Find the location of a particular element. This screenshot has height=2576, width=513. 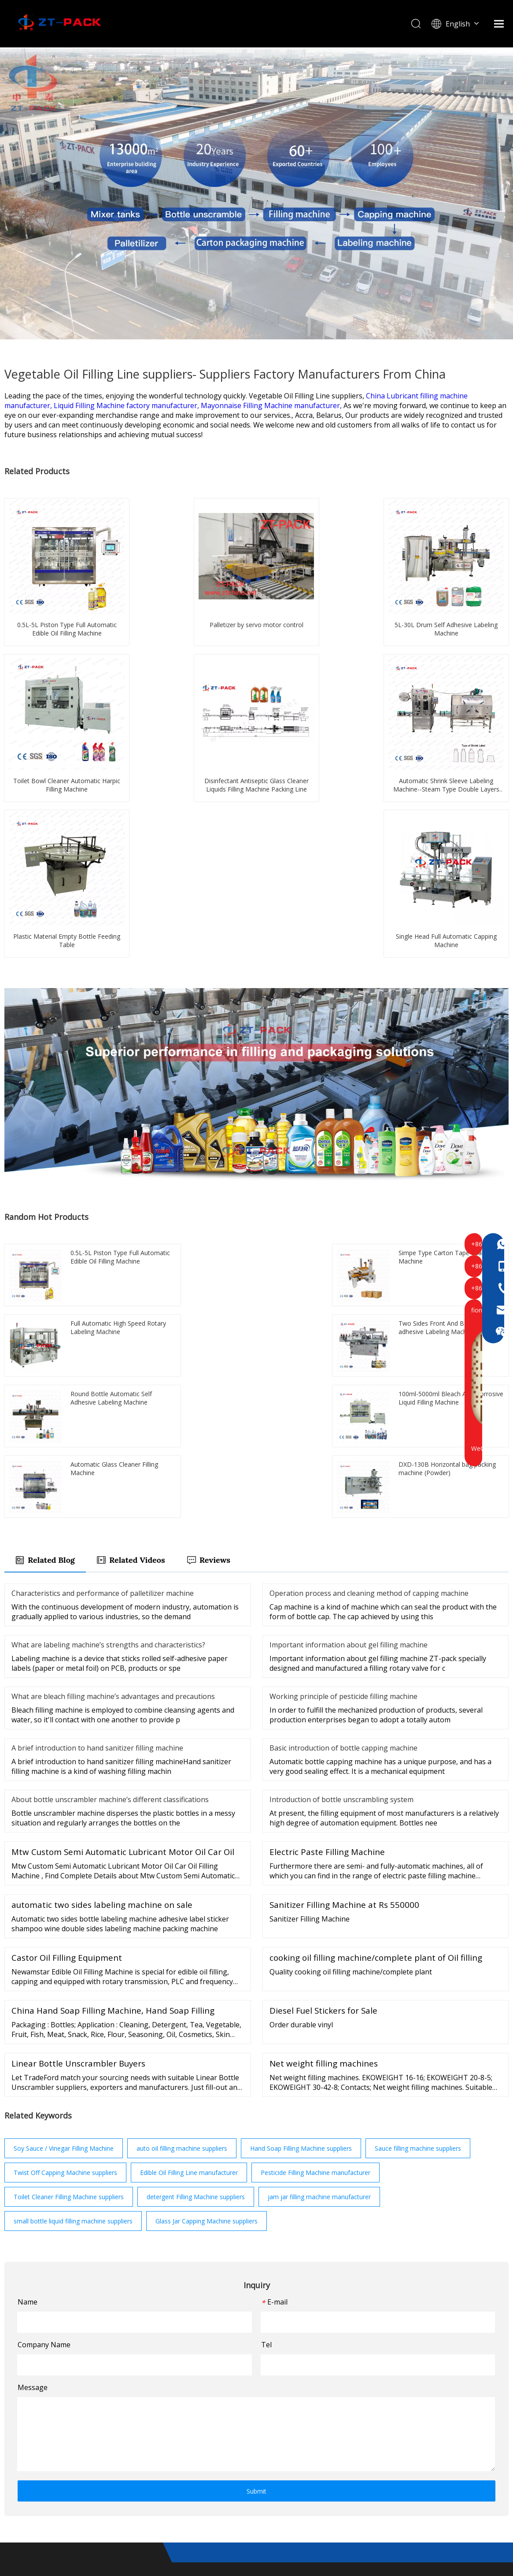

Twist Off Capping Machine suppliers is located at coordinates (65, 1946).